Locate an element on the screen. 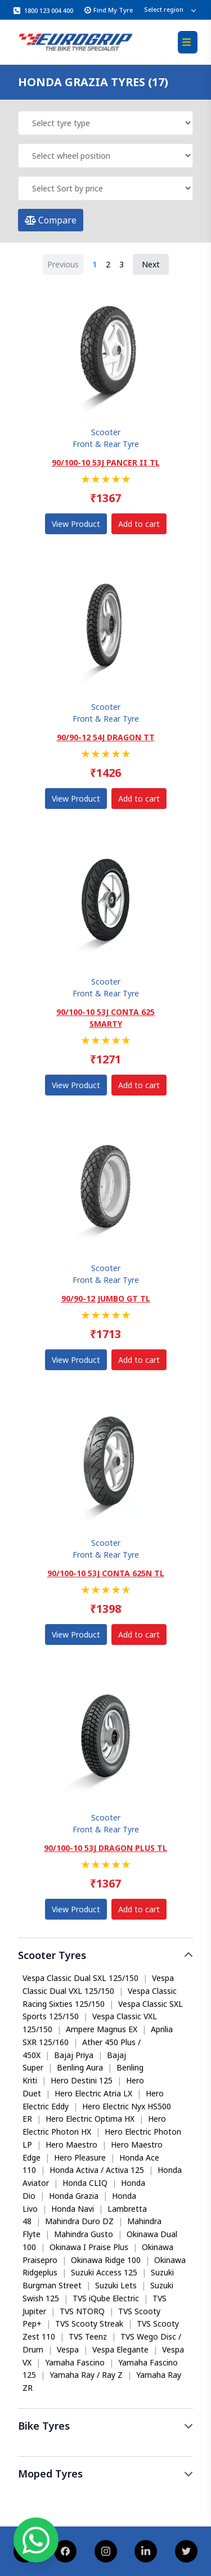 This screenshot has height=2576, width=211. Honda Activa / Activa 125 is located at coordinates (97, 2169).